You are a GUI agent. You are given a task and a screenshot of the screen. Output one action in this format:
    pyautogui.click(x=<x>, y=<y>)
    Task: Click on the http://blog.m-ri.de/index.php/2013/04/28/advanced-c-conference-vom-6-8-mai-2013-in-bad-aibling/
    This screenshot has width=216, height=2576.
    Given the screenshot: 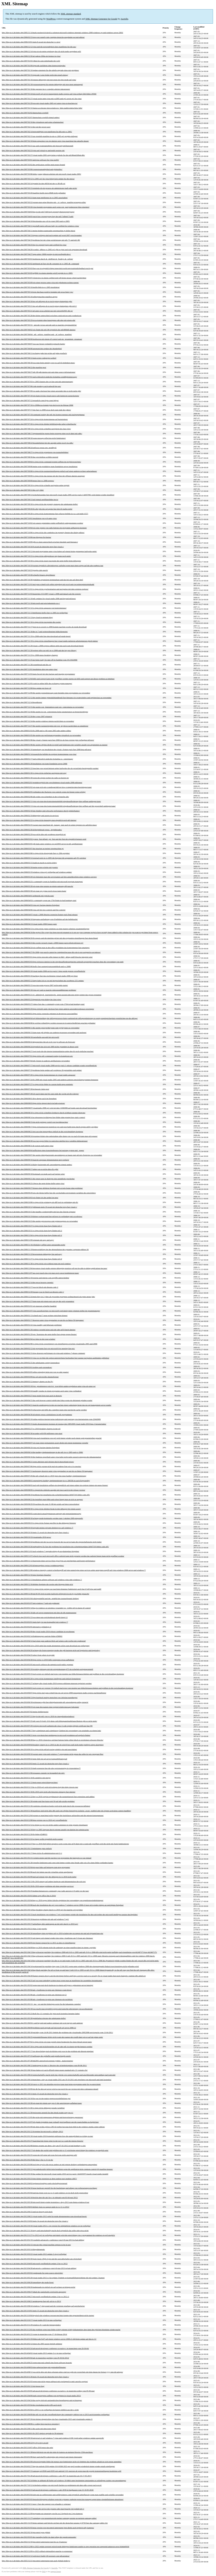 What is the action you would take?
    pyautogui.click(x=39, y=2268)
    